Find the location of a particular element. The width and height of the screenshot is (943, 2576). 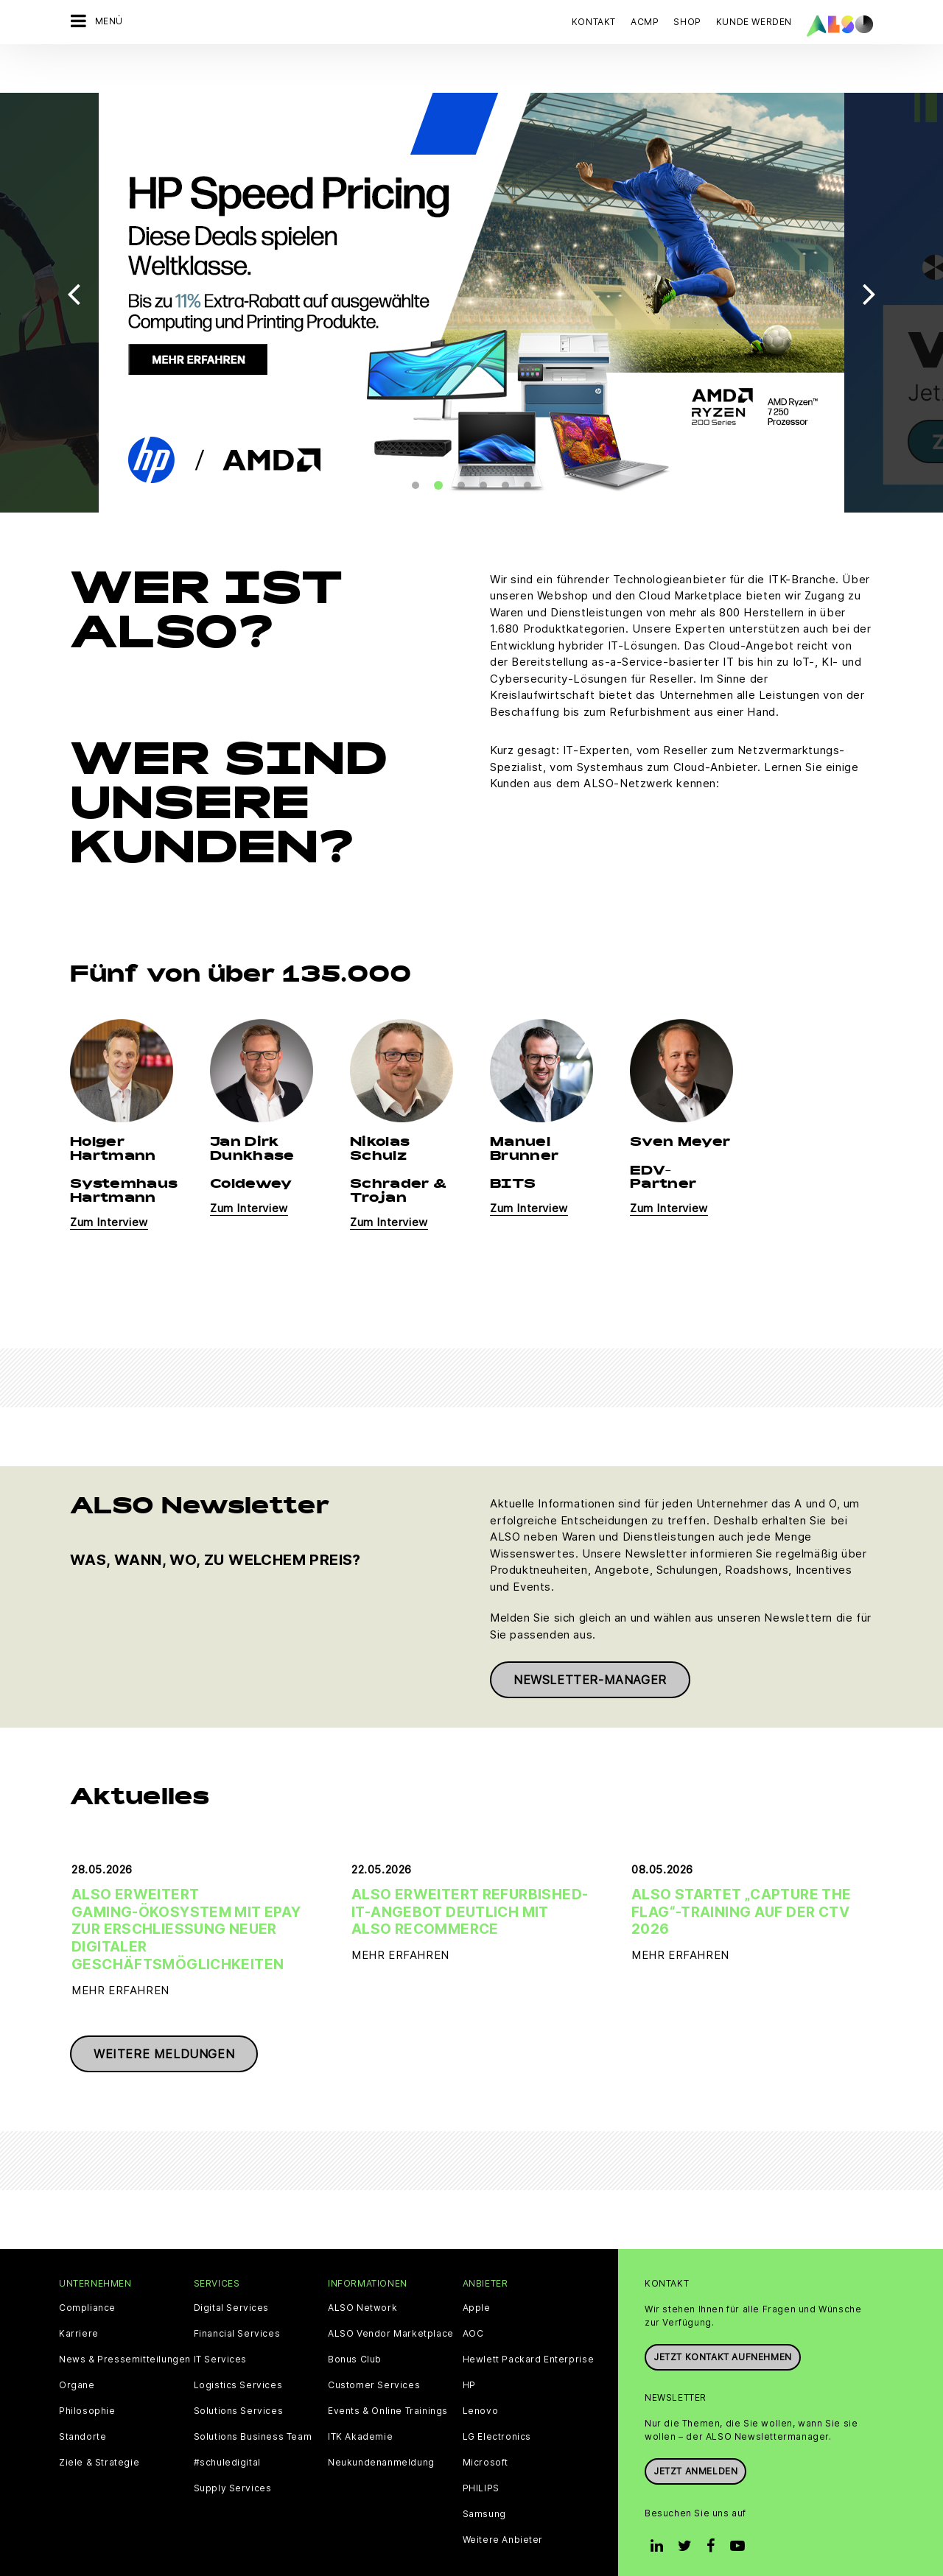

ALSO Network is located at coordinates (362, 2270).